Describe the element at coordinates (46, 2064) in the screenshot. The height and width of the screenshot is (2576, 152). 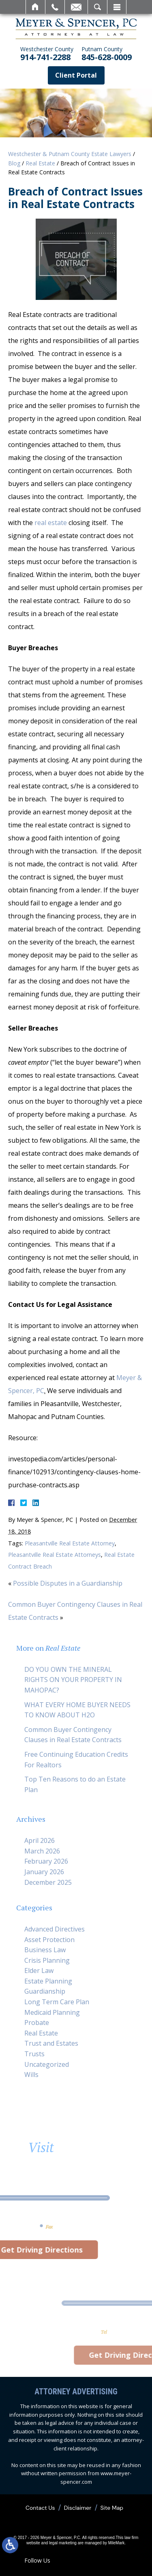
I see `Uncategorized` at that location.